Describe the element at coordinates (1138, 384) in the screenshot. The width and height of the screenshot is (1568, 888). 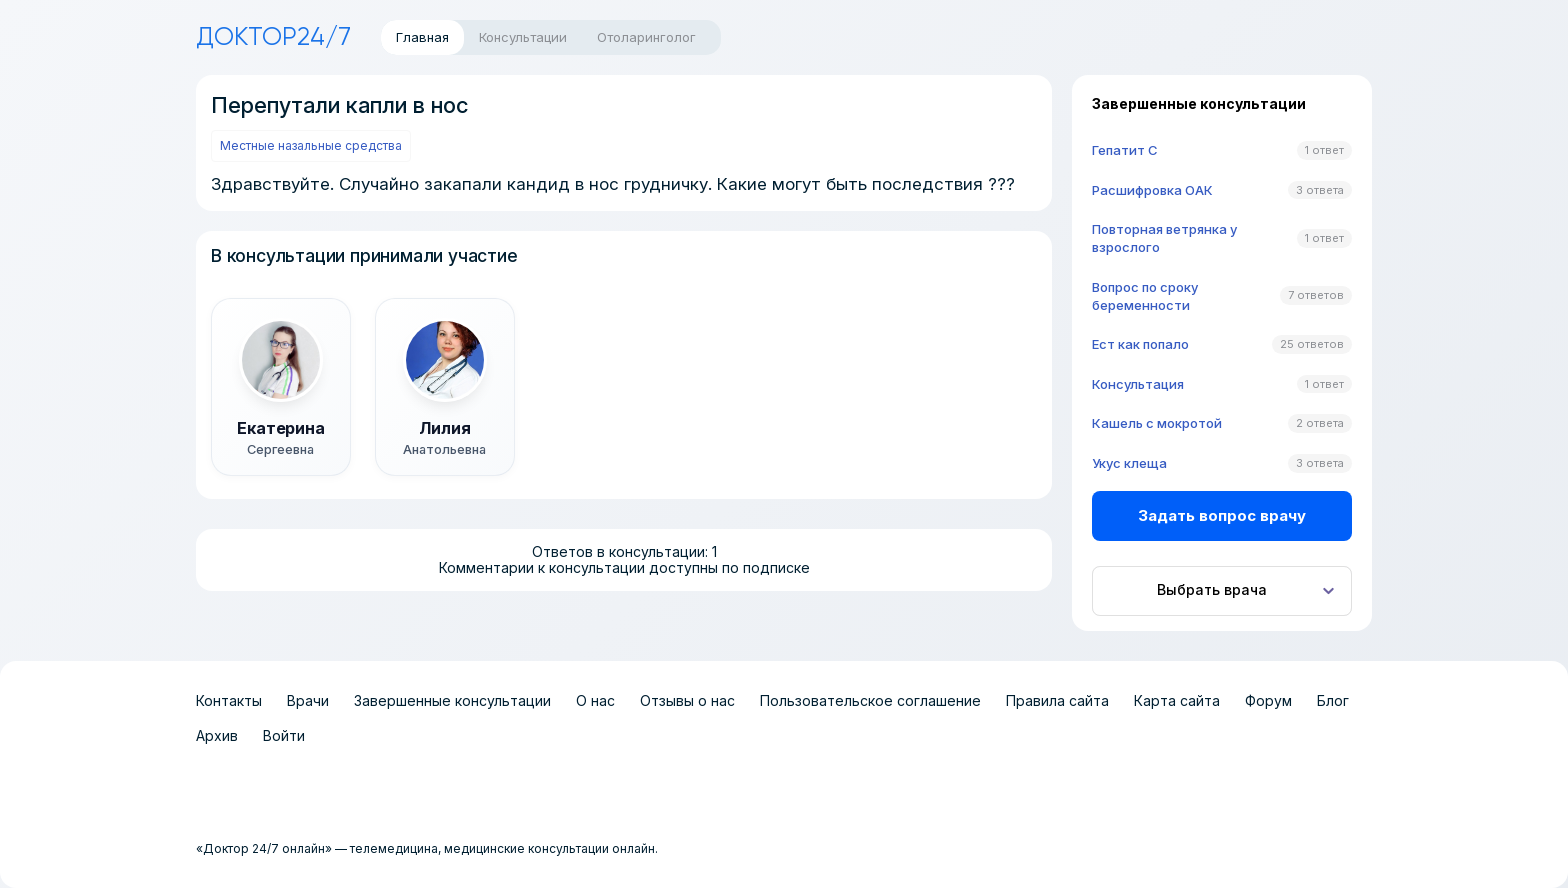
I see `Консультация` at that location.